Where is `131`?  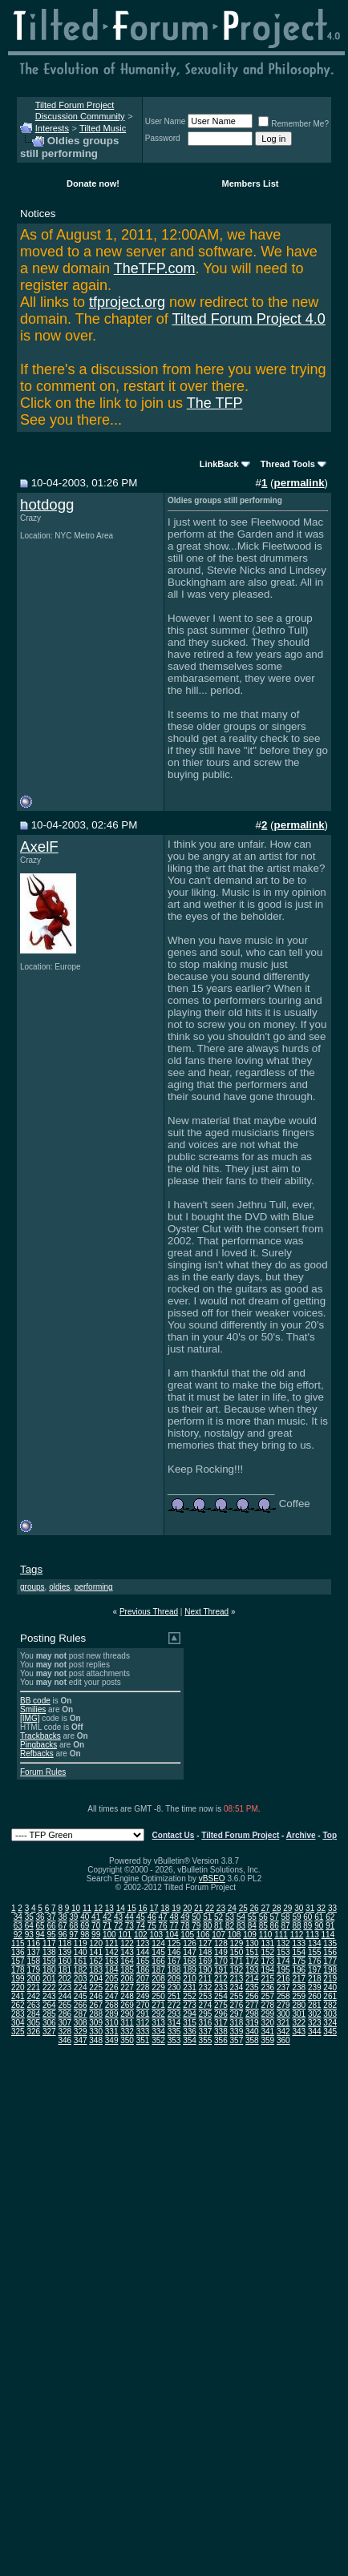
131 is located at coordinates (267, 1943).